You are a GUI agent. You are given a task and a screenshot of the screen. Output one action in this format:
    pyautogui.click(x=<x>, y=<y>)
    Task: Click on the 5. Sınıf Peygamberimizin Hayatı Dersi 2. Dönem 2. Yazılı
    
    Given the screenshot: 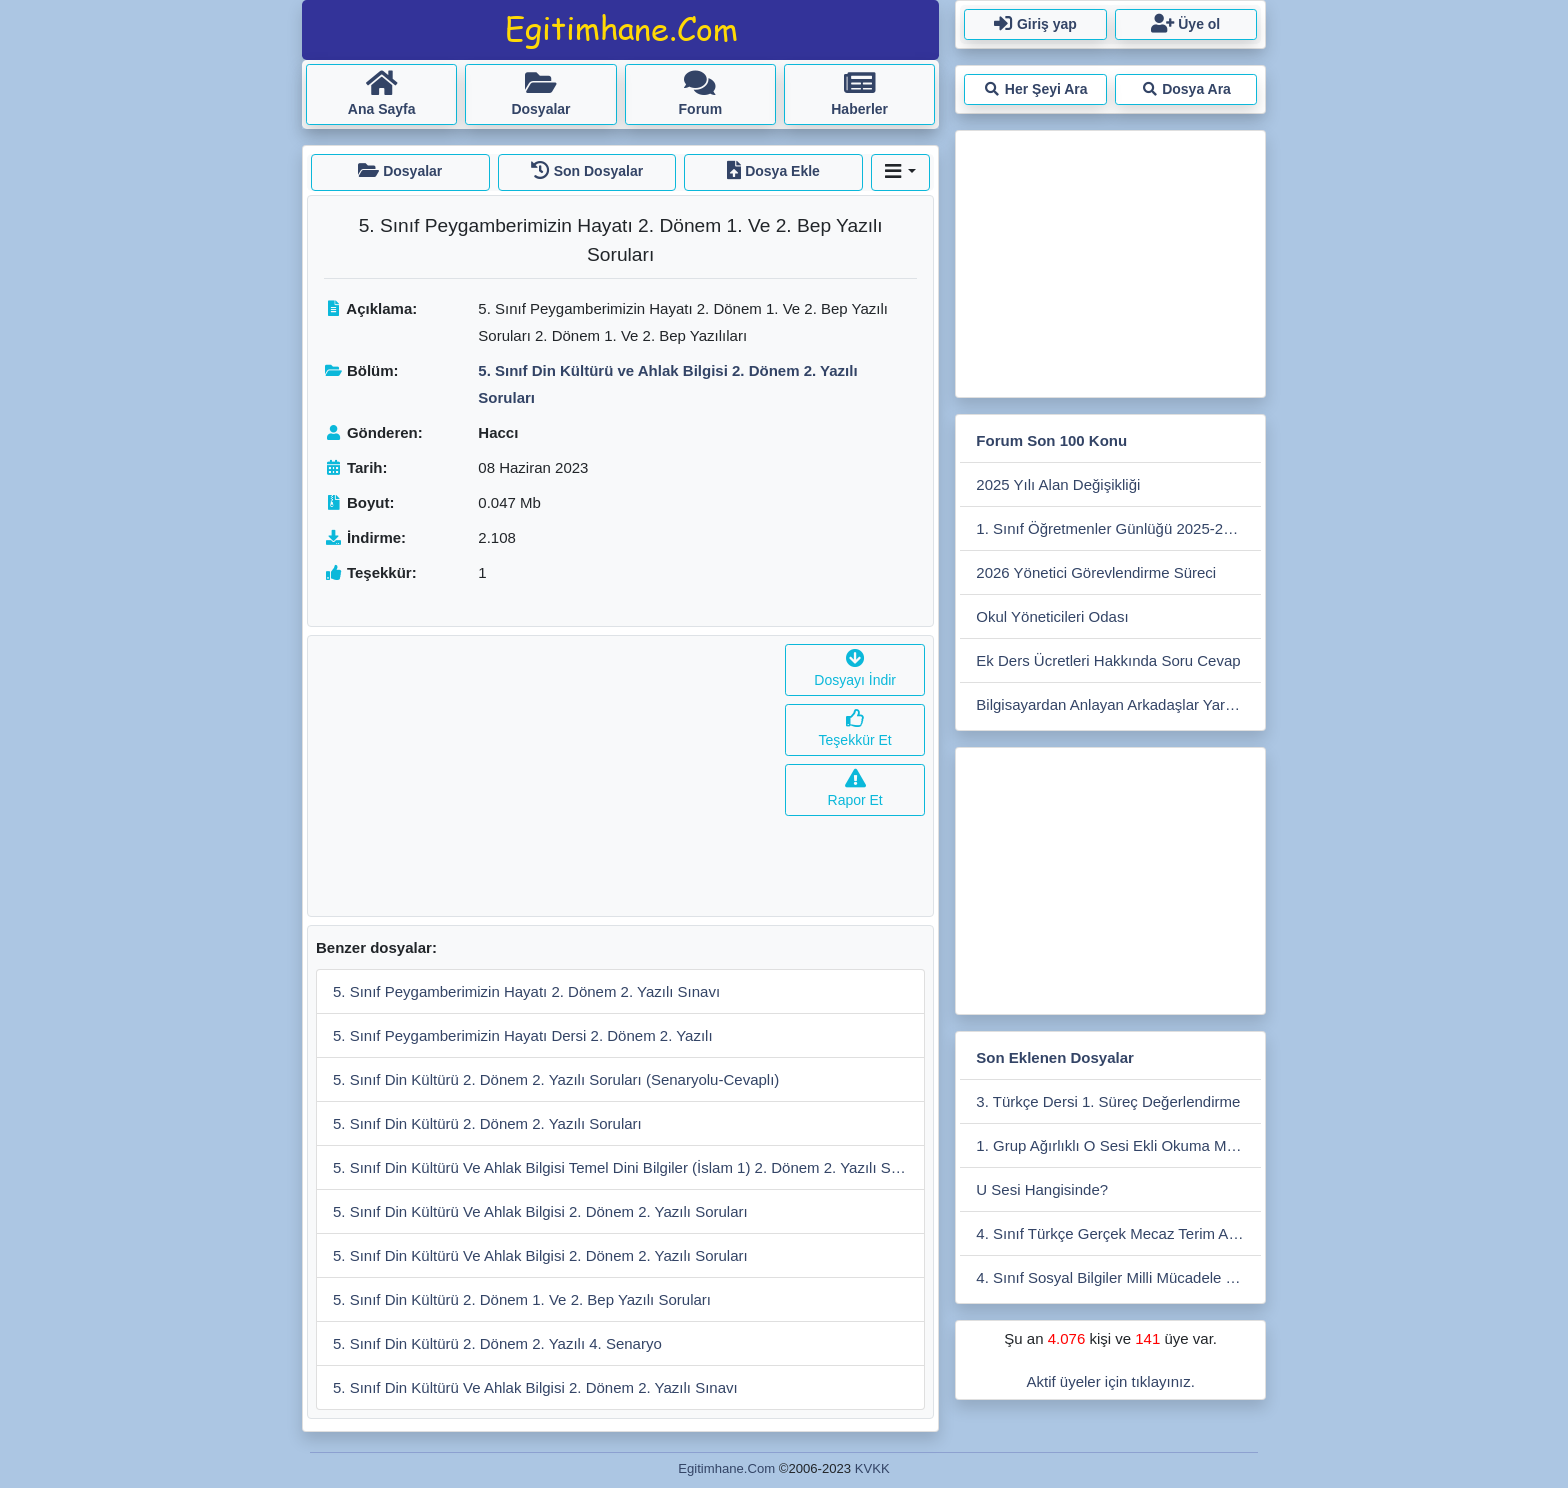 What is the action you would take?
    pyautogui.click(x=523, y=1035)
    